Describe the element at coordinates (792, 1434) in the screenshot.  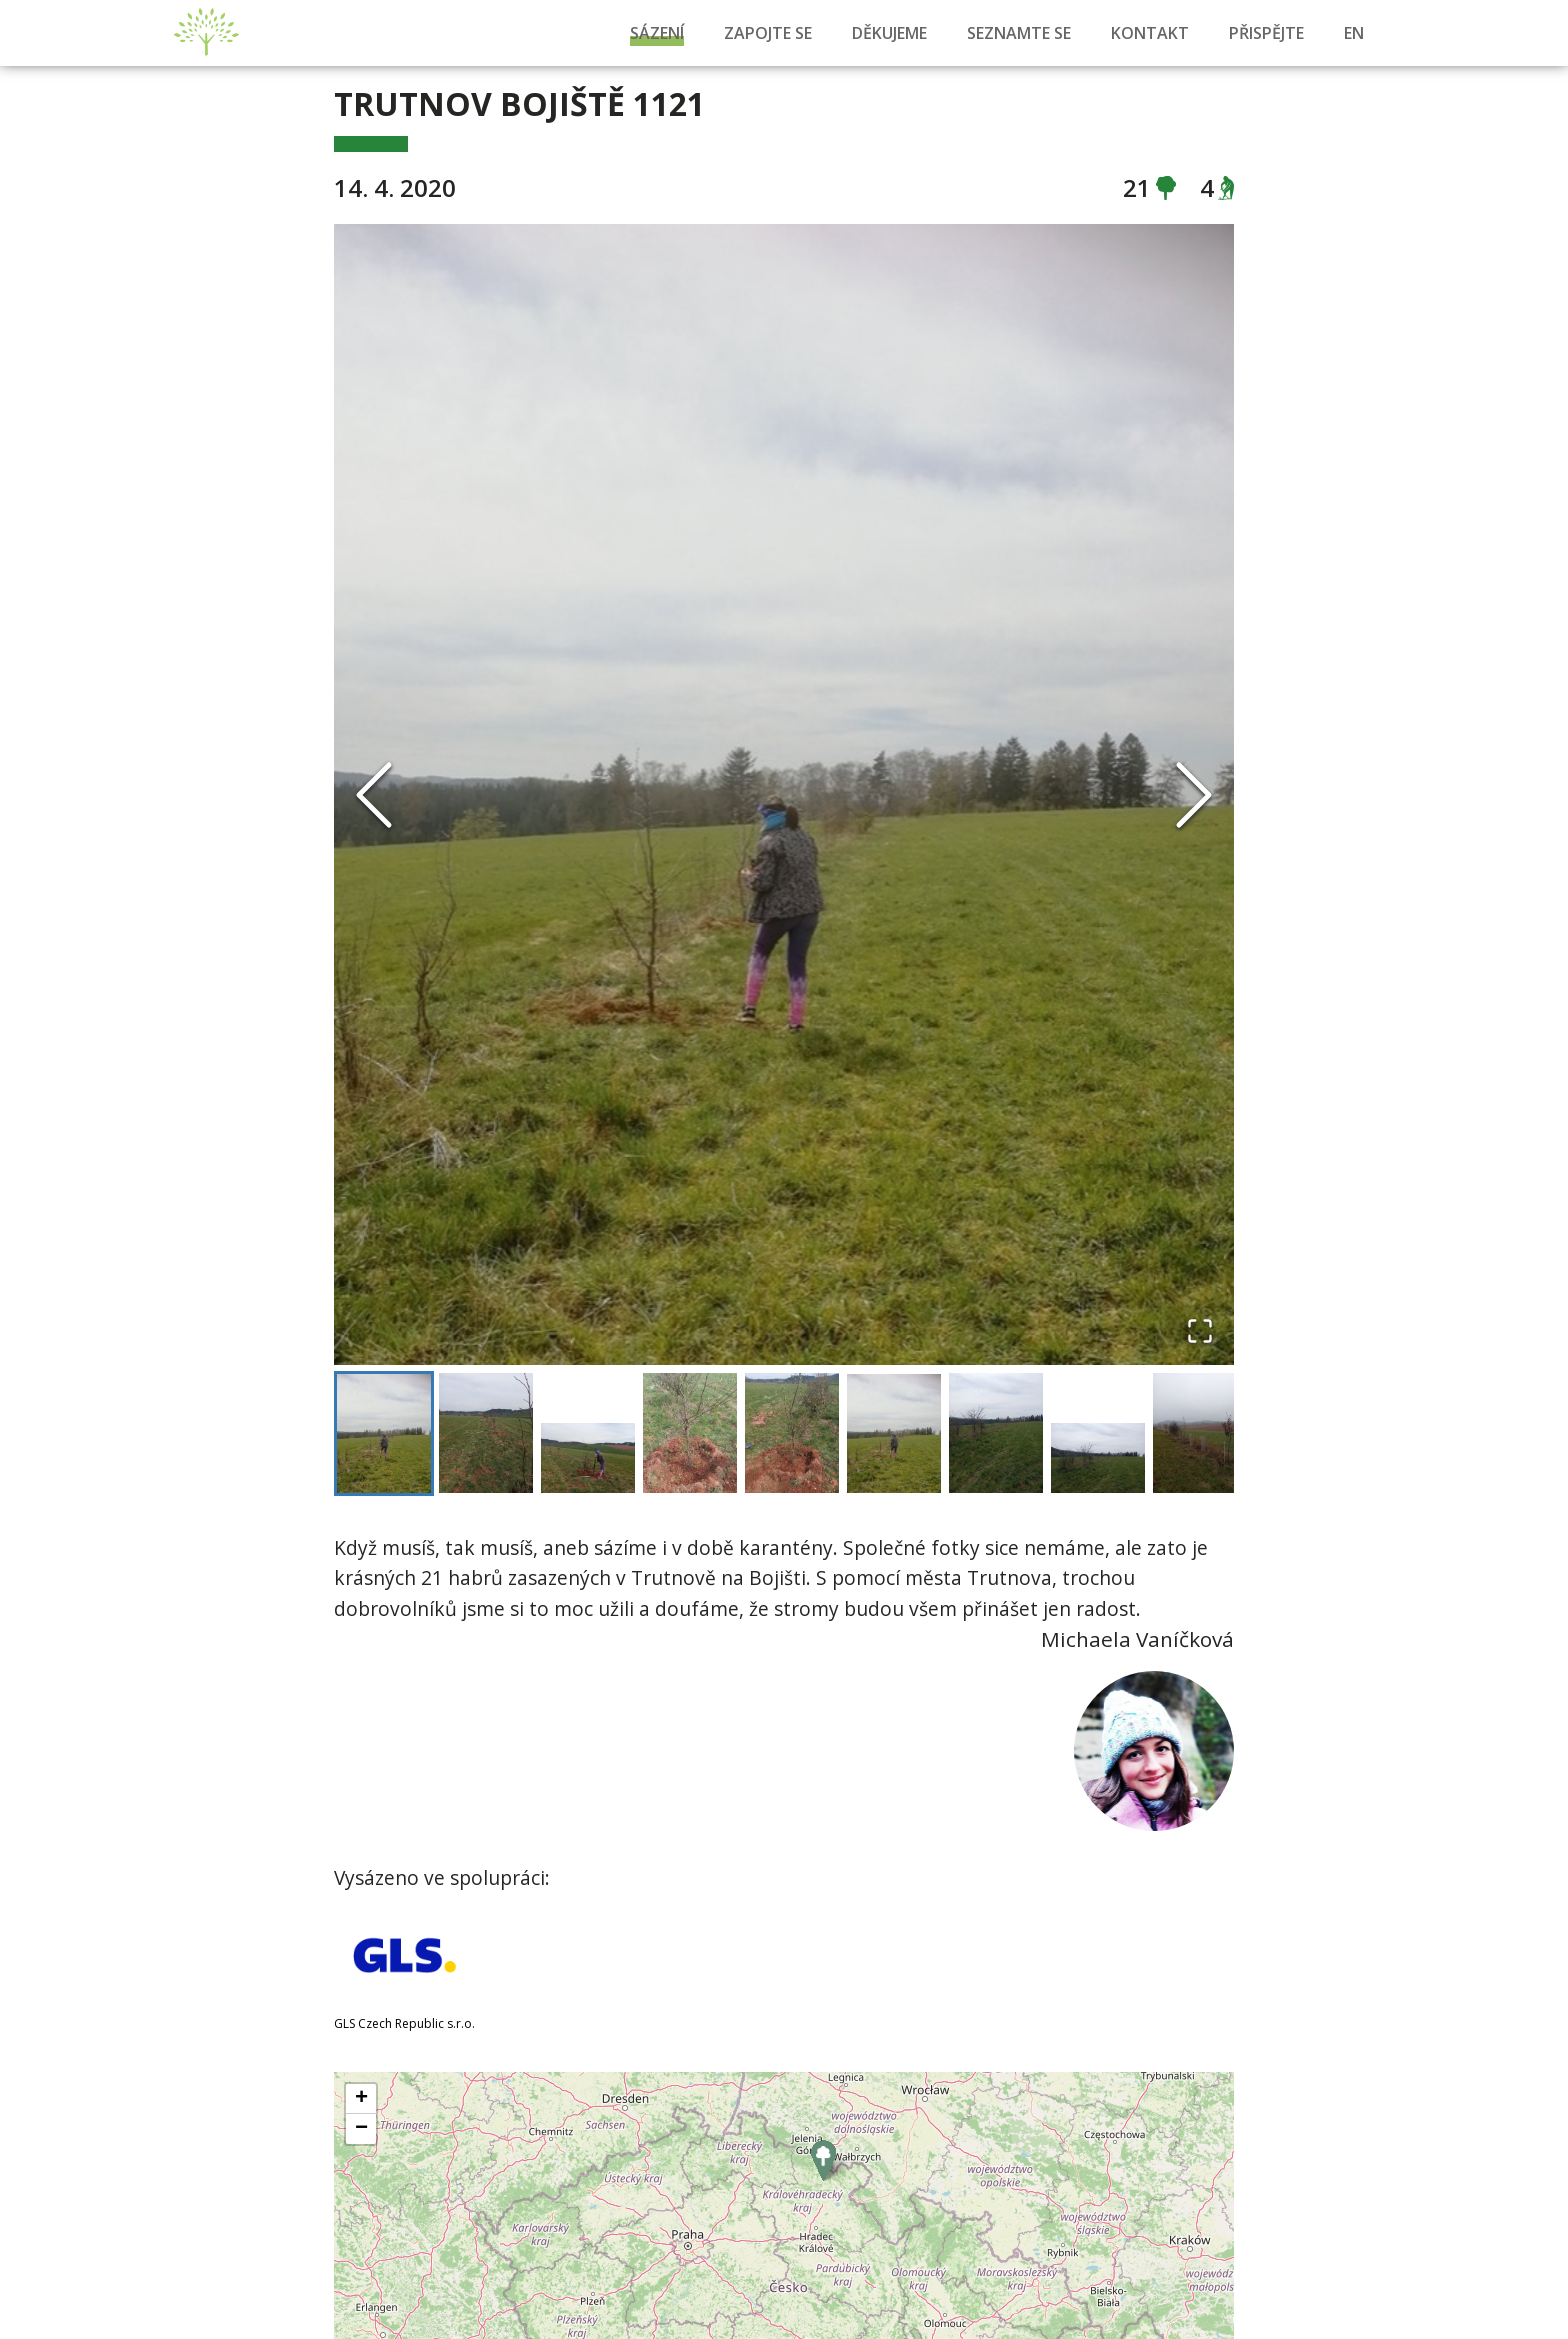
I see `[Go to Slide 5]` at that location.